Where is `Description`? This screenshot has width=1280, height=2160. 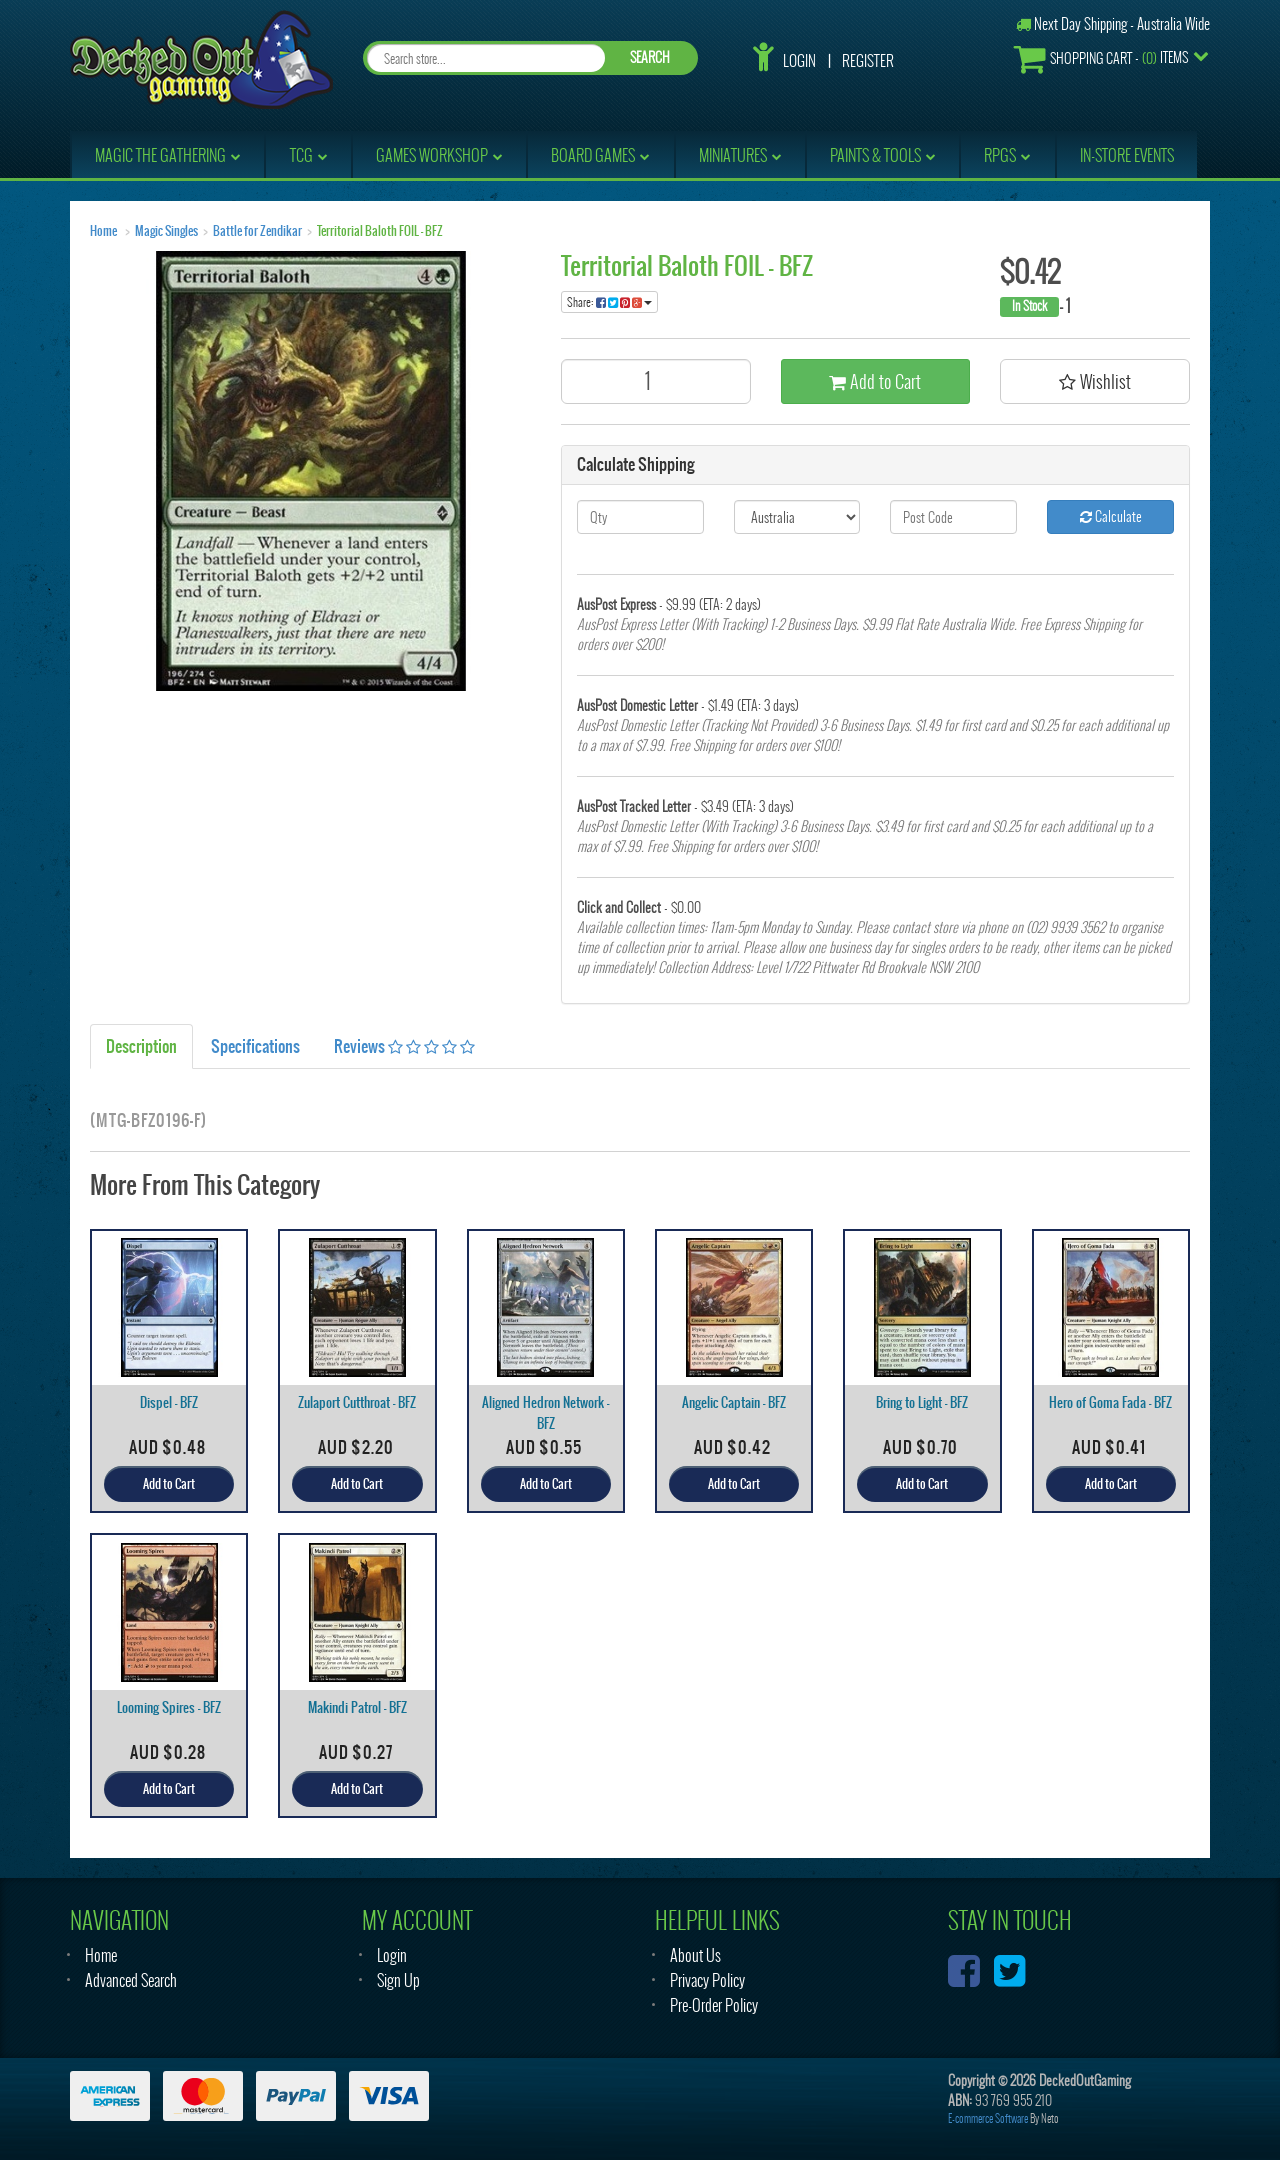 Description is located at coordinates (141, 1046).